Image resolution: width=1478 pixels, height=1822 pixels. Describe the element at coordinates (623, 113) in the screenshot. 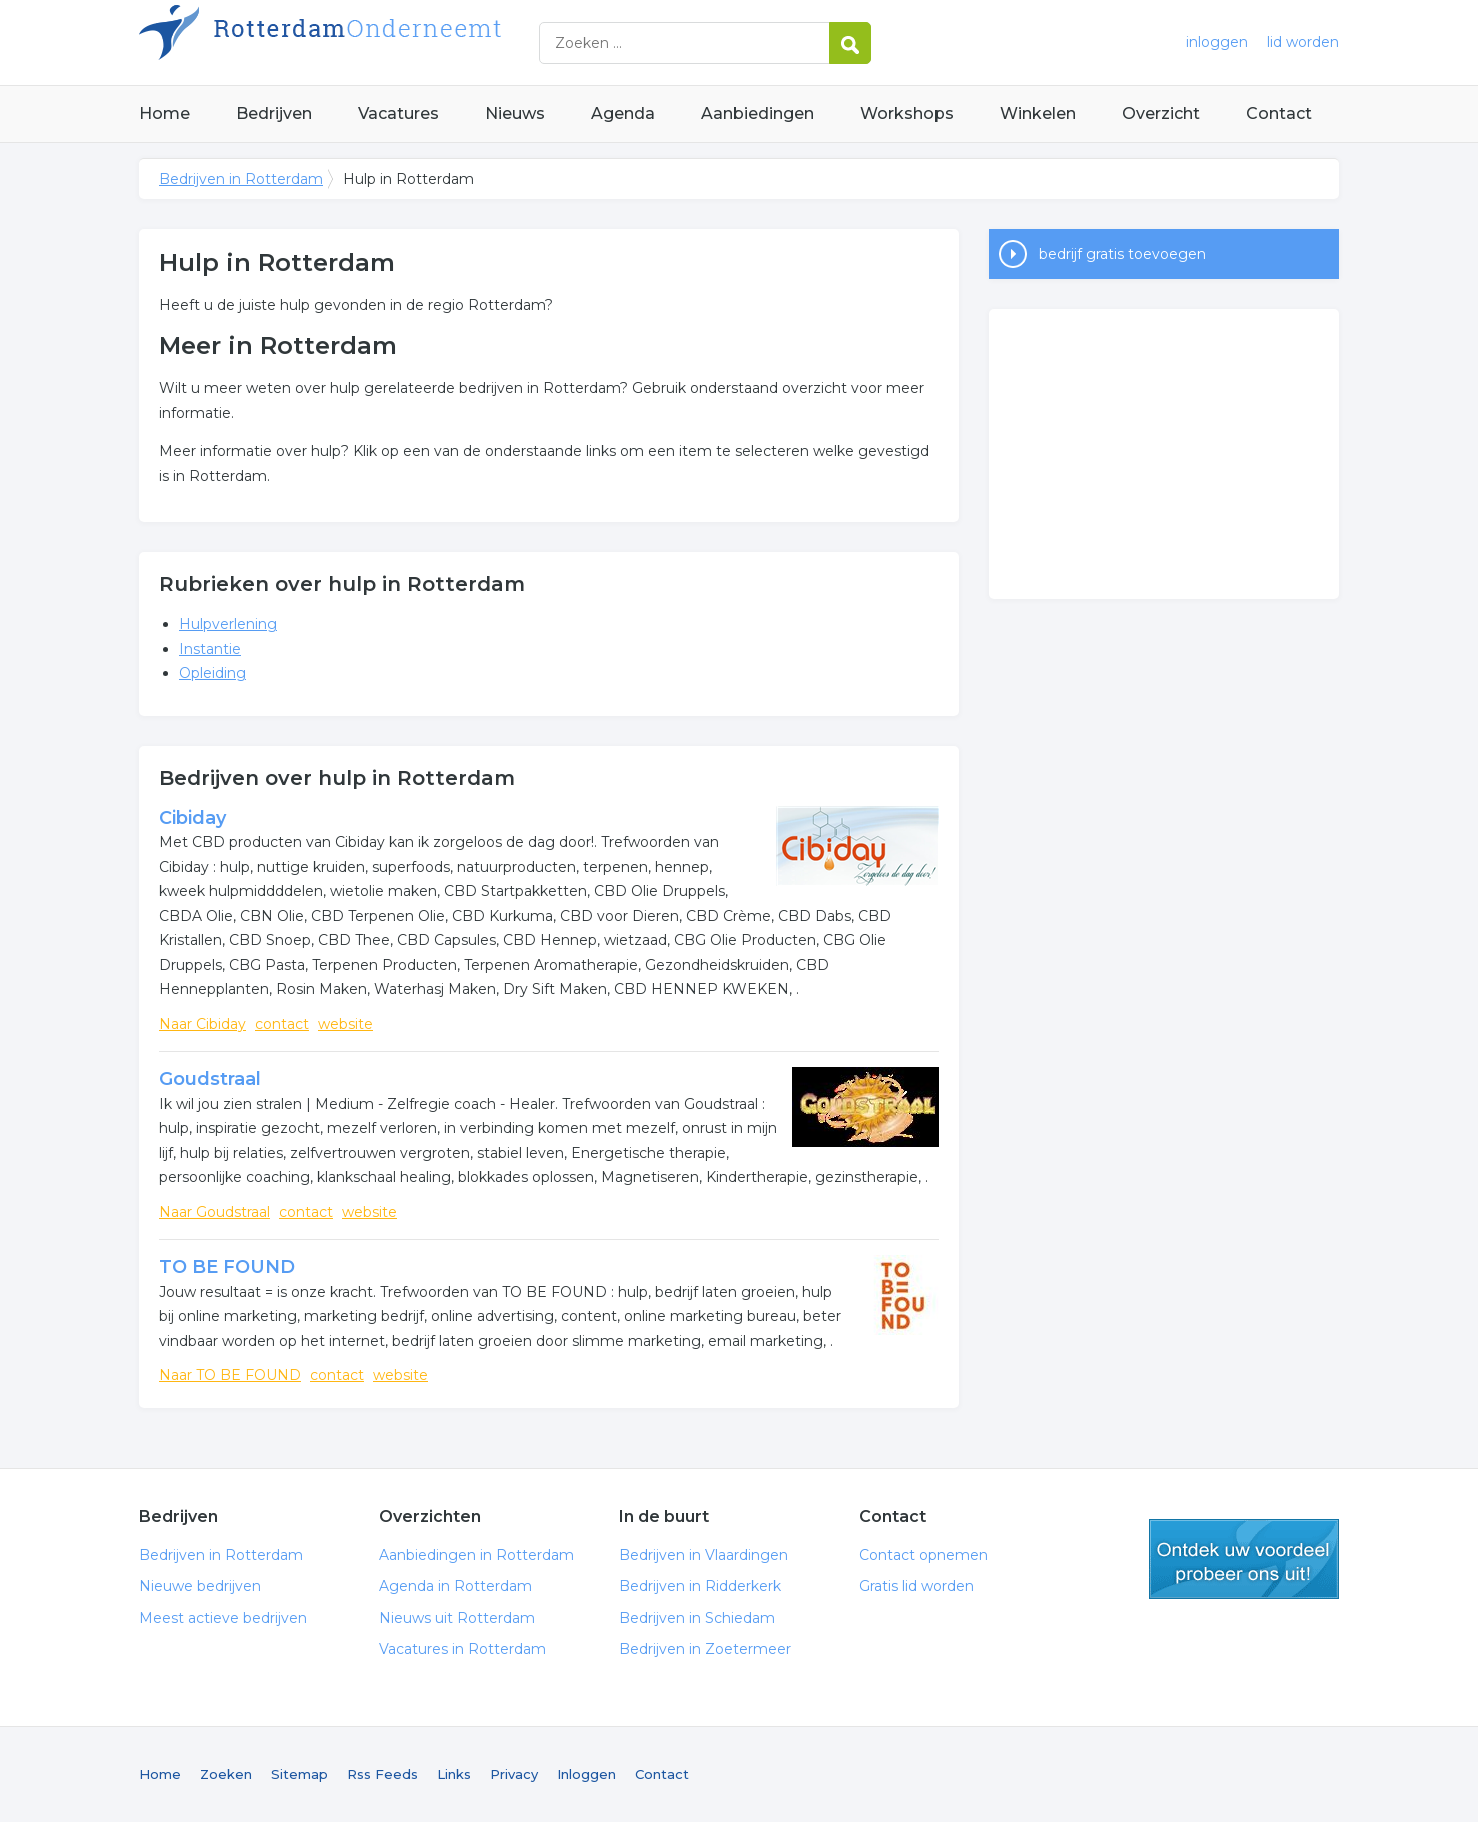

I see `Agenda` at that location.